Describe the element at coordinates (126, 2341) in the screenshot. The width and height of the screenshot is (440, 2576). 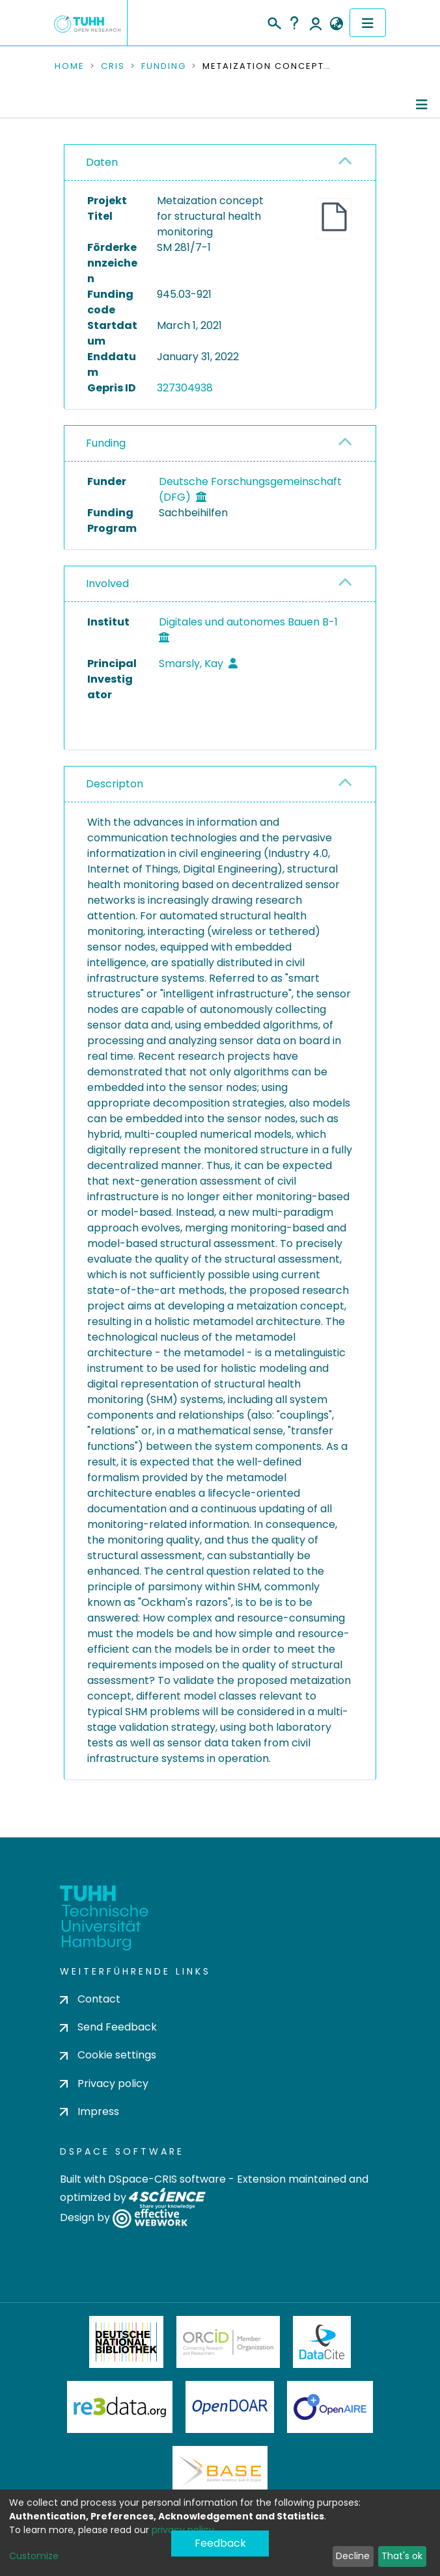
I see `Deutsche Nationalbibliothek` at that location.